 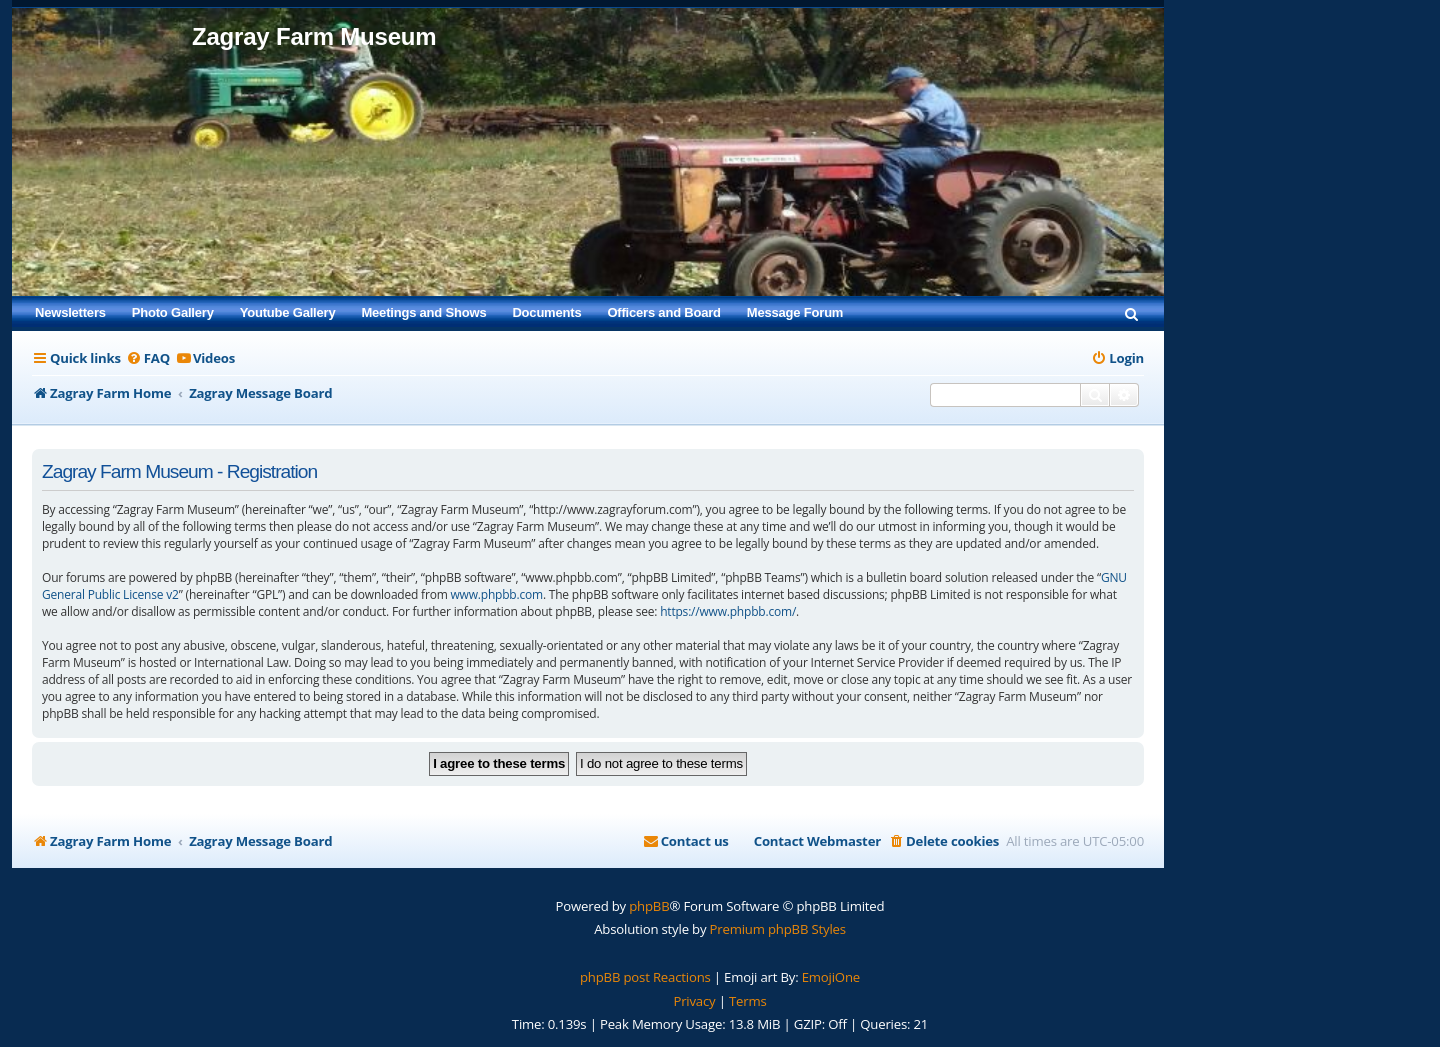 I want to click on phpBB post Reactions, so click(x=645, y=977).